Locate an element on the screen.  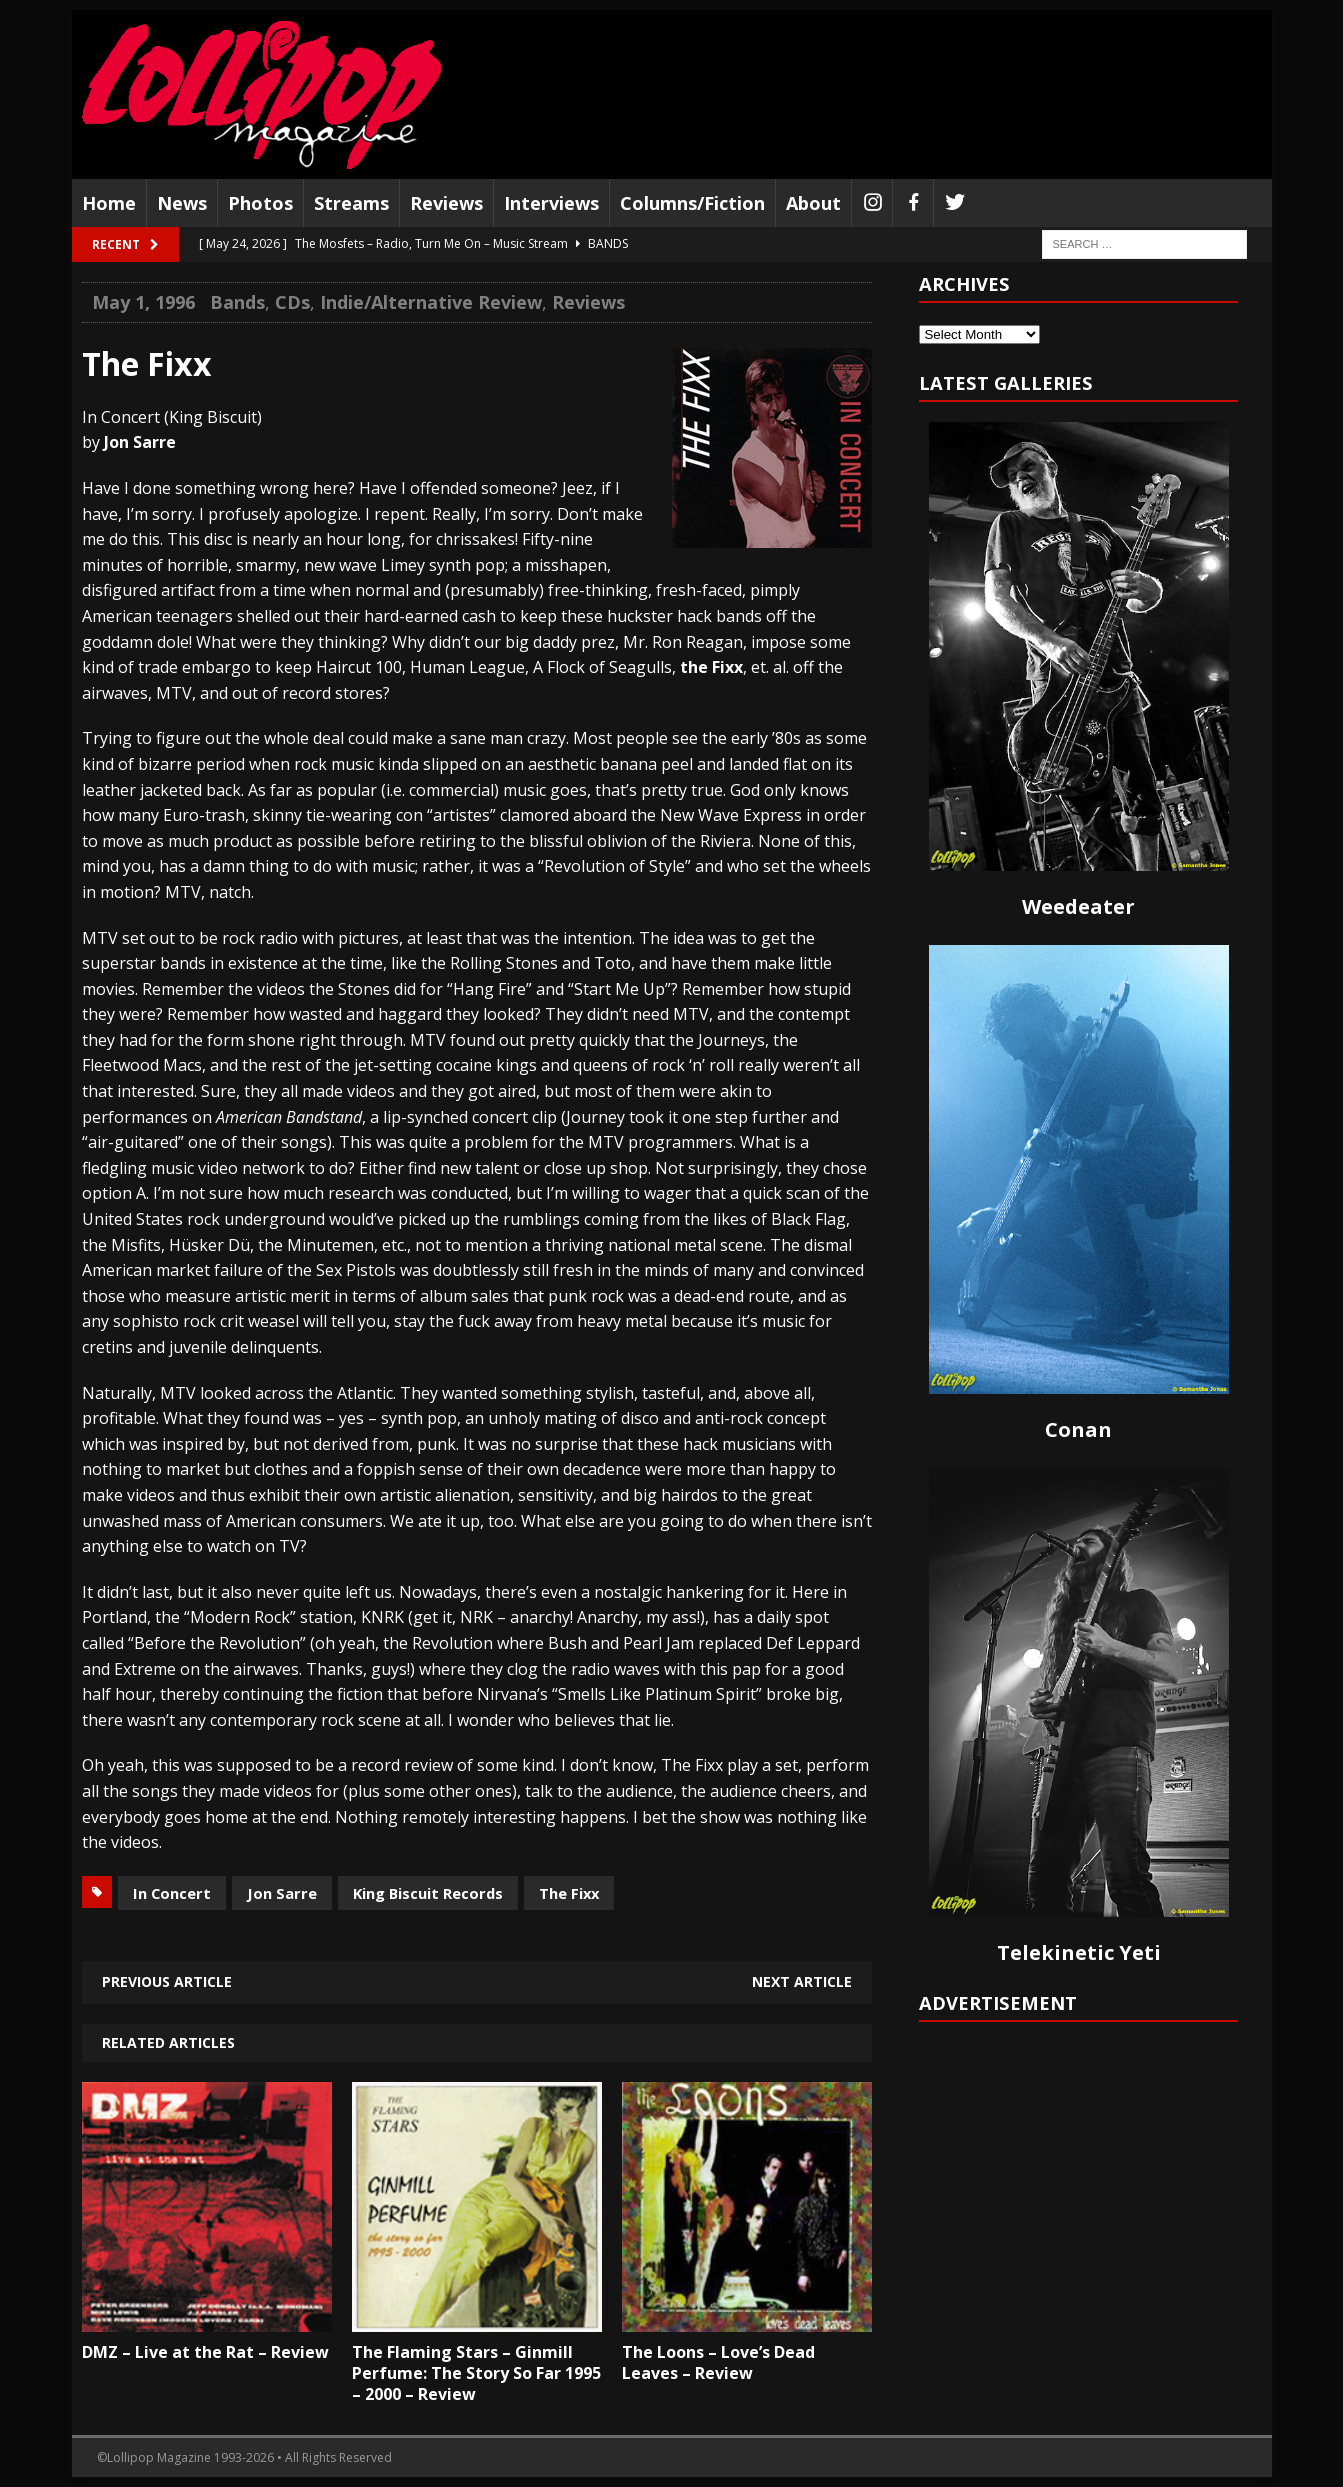
King Biscuit Records is located at coordinates (428, 1893).